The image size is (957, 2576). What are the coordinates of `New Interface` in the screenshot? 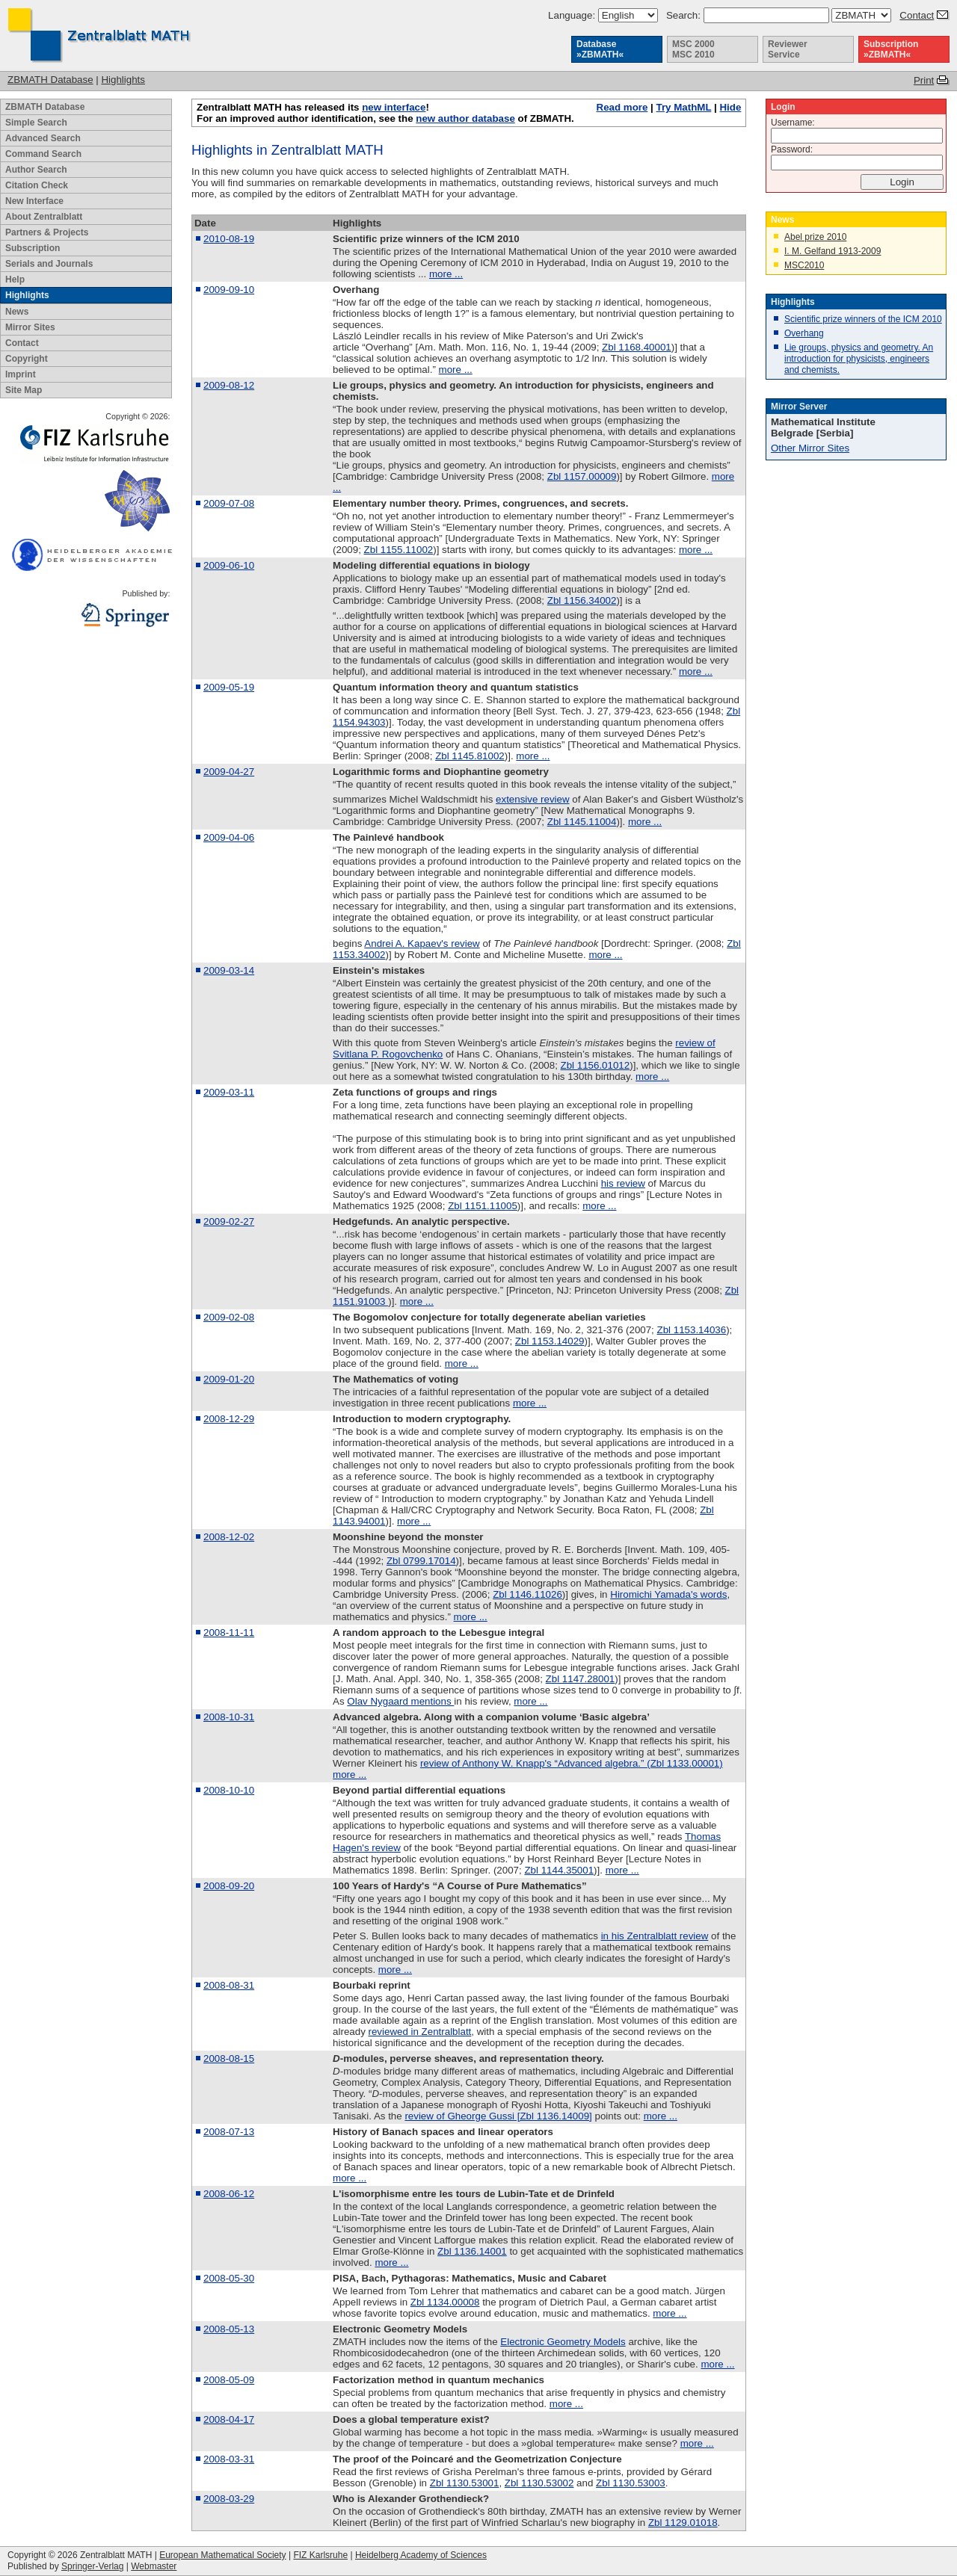 It's located at (34, 201).